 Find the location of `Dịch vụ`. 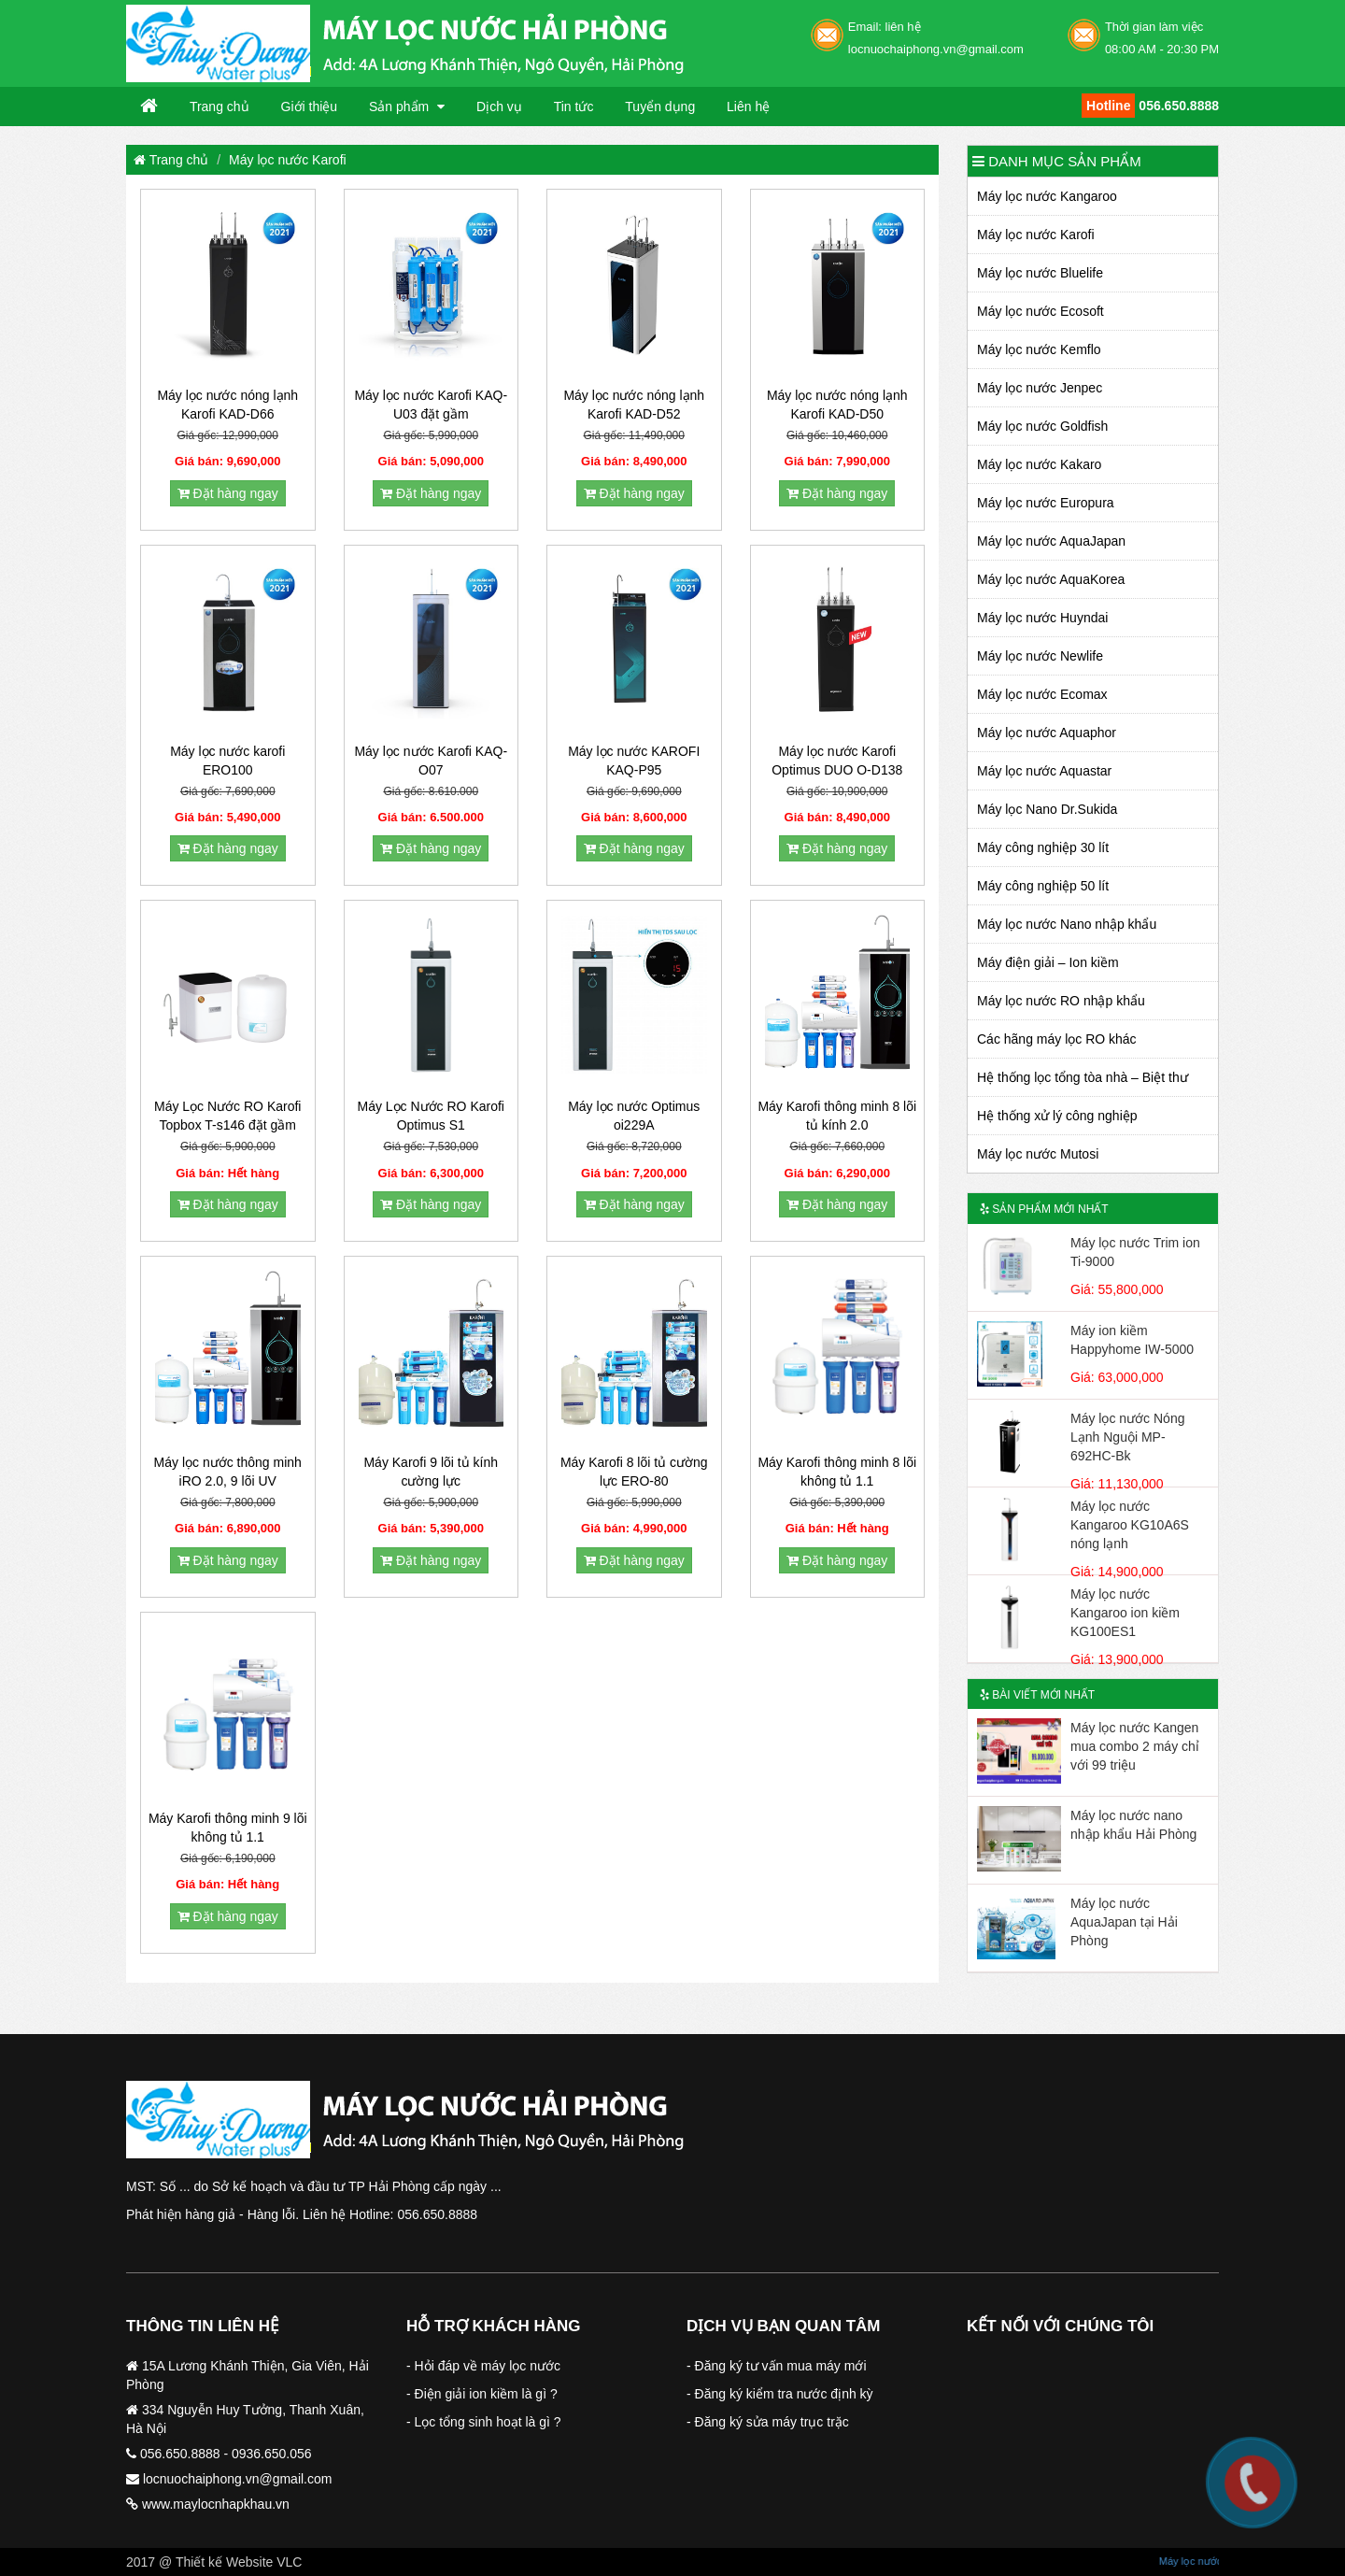

Dịch vụ is located at coordinates (499, 106).